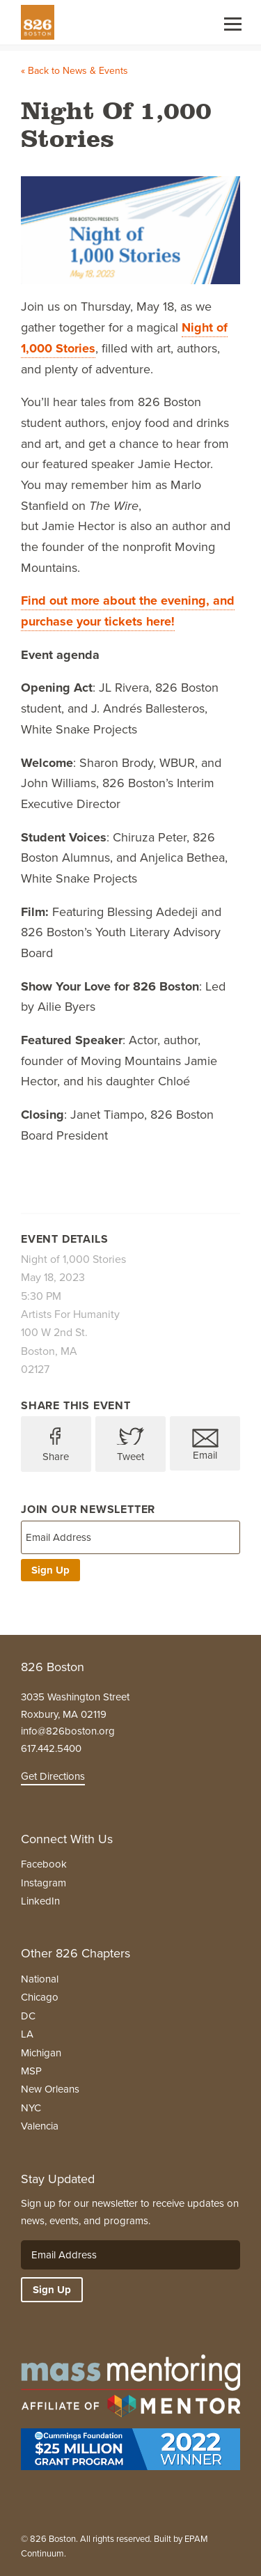 The width and height of the screenshot is (261, 2576). What do you see at coordinates (27, 2034) in the screenshot?
I see `LA` at bounding box center [27, 2034].